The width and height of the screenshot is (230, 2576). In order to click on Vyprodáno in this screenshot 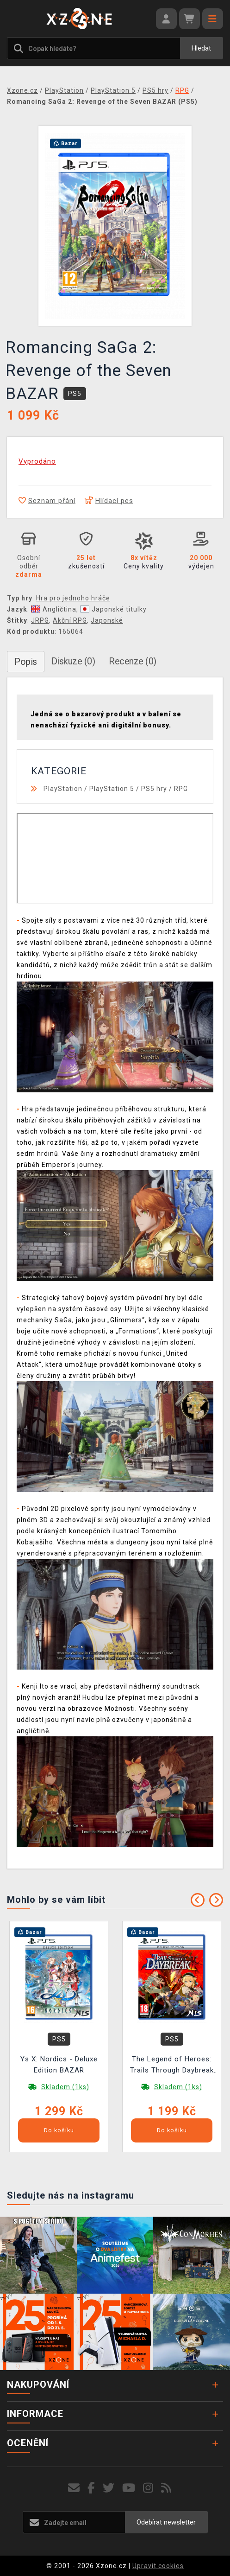, I will do `click(37, 461)`.